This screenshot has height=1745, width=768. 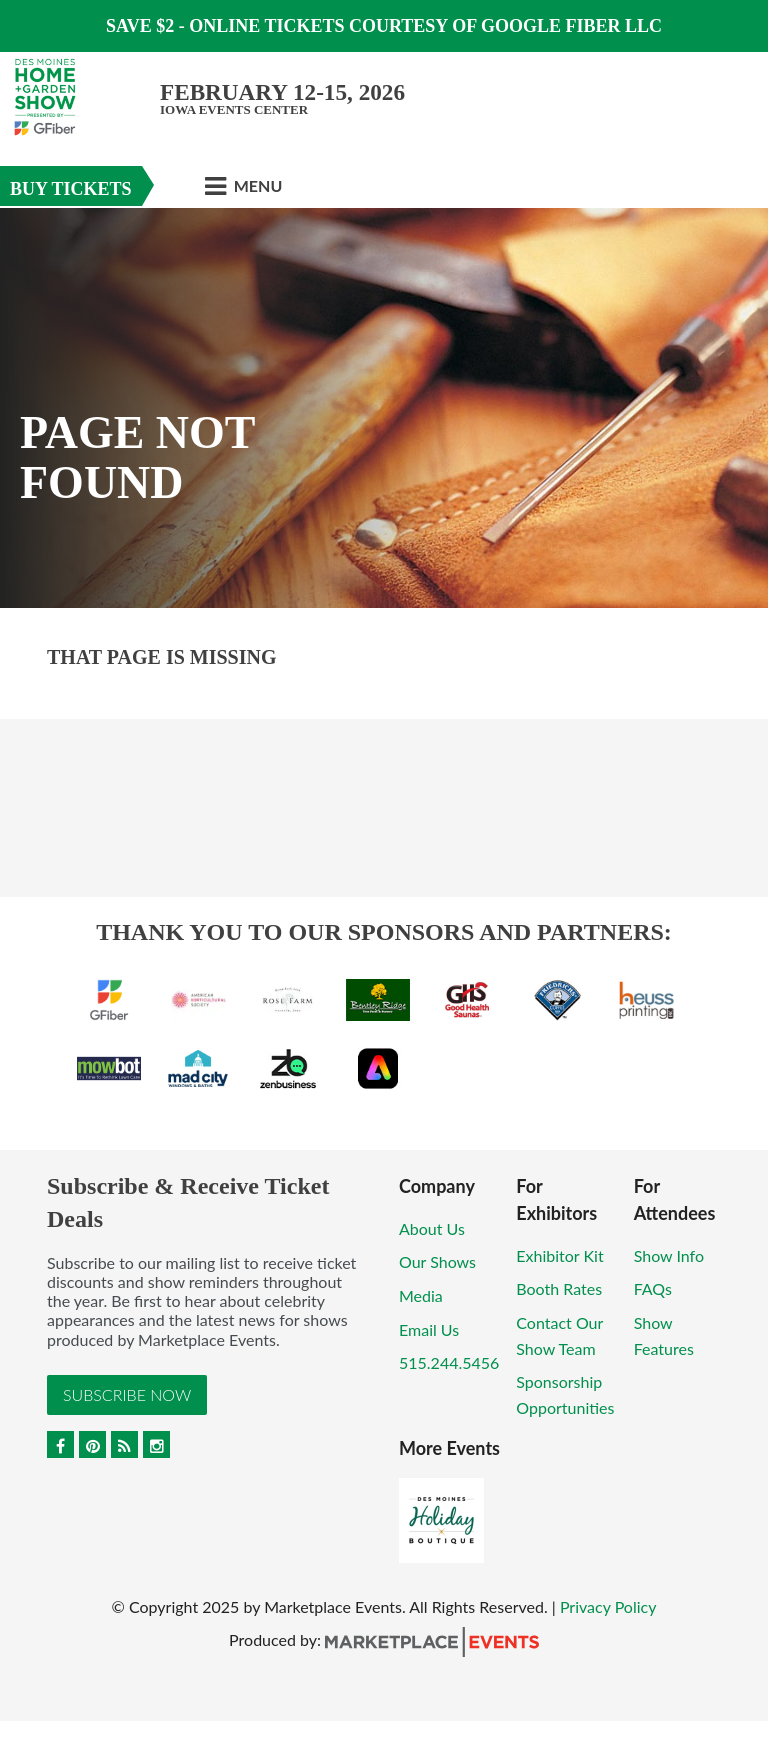 What do you see at coordinates (421, 1295) in the screenshot?
I see `Media` at bounding box center [421, 1295].